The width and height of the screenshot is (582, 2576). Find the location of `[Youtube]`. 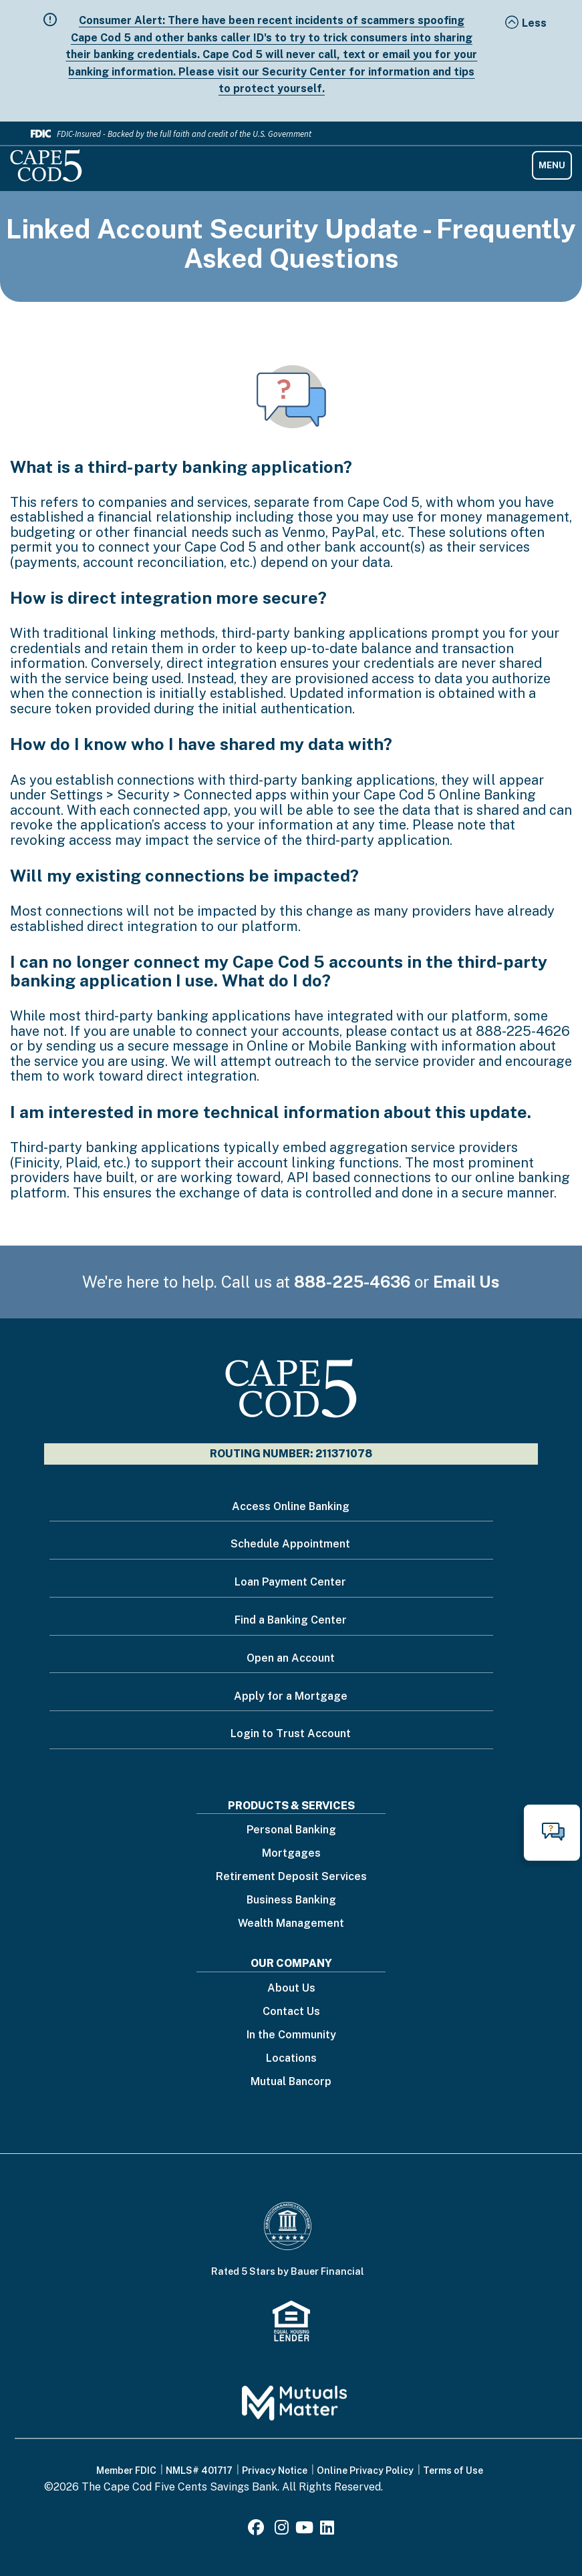

[Youtube] is located at coordinates (304, 2529).